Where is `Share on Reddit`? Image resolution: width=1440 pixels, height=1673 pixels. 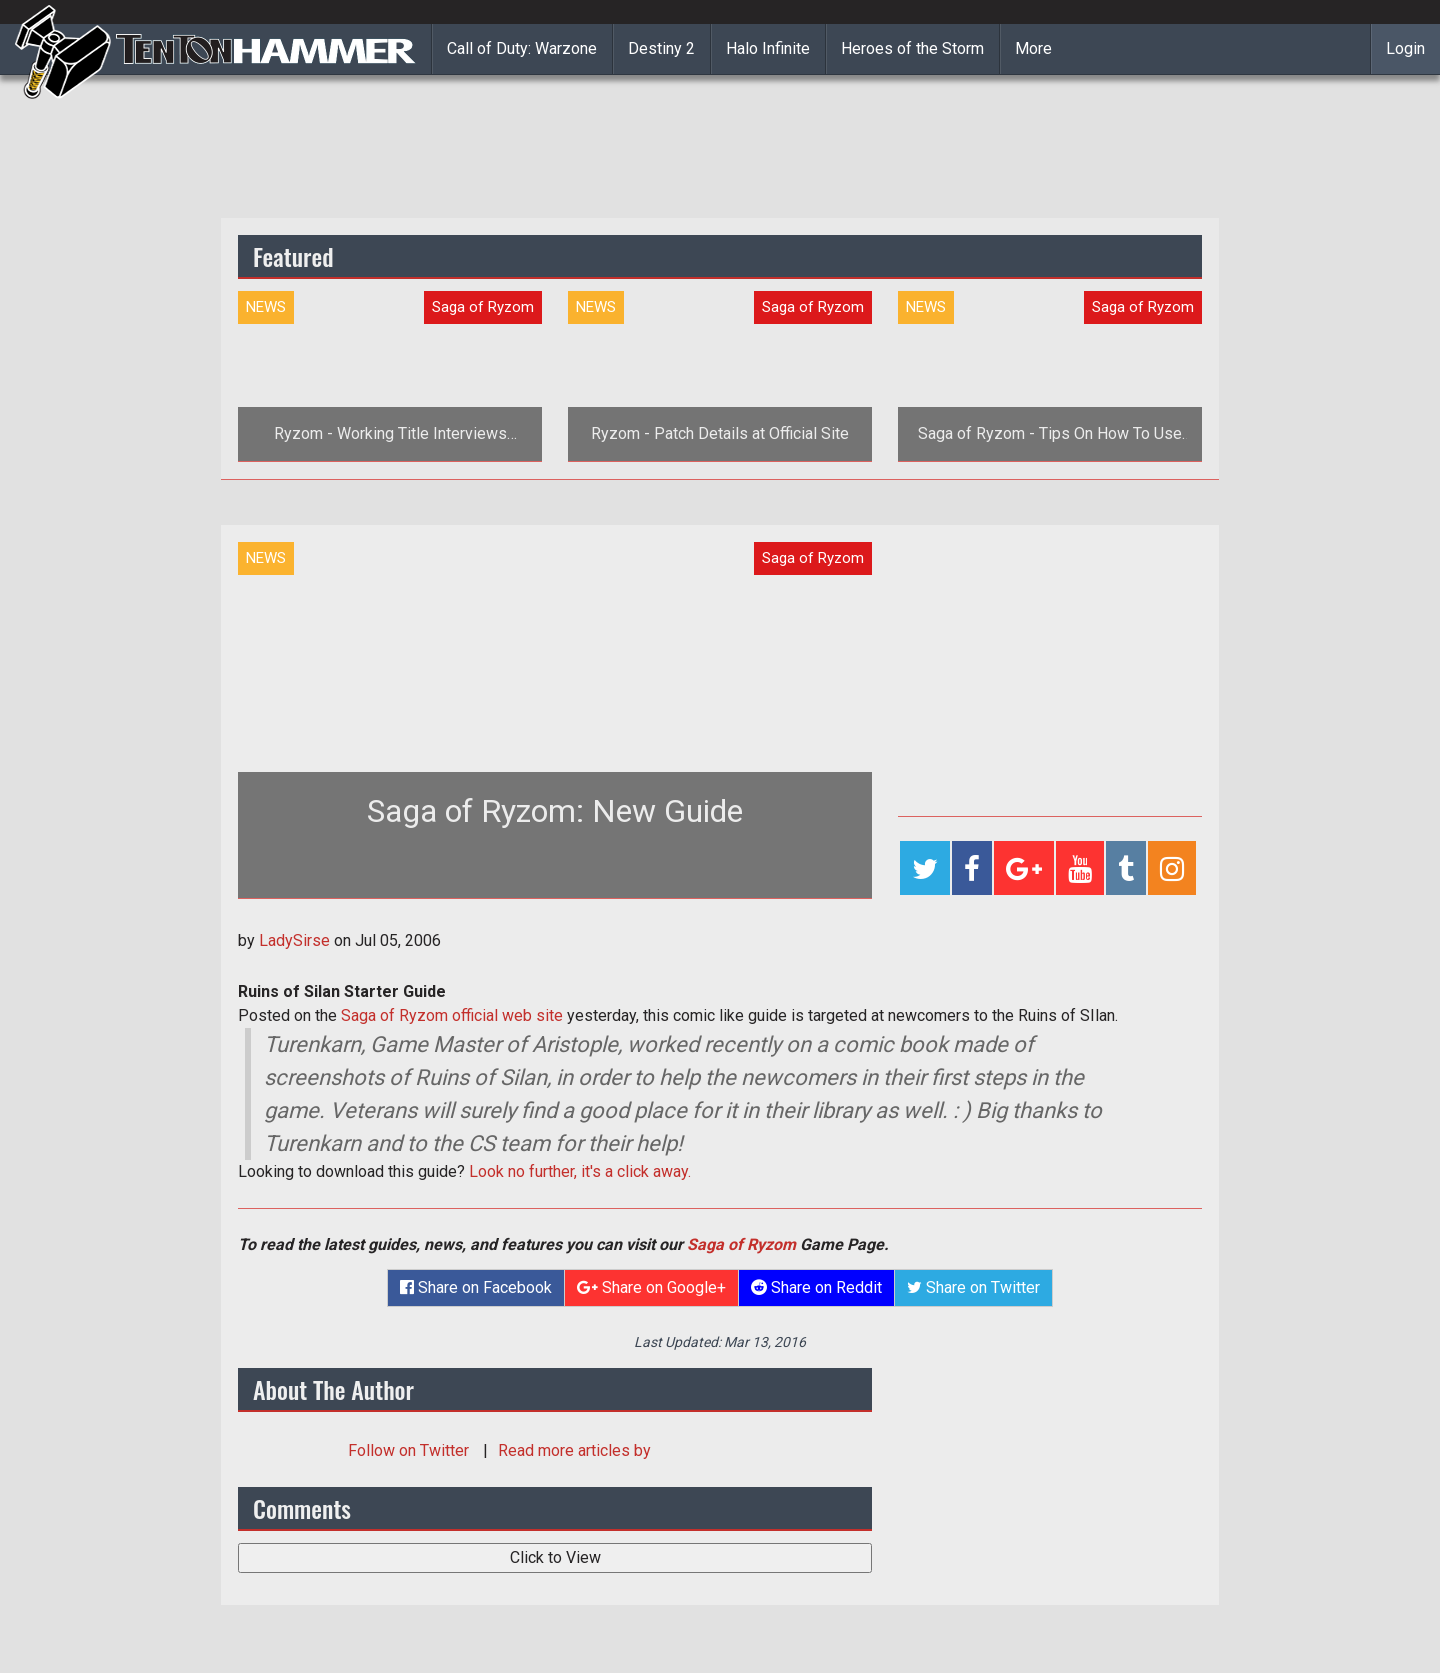 Share on Reddit is located at coordinates (816, 1287).